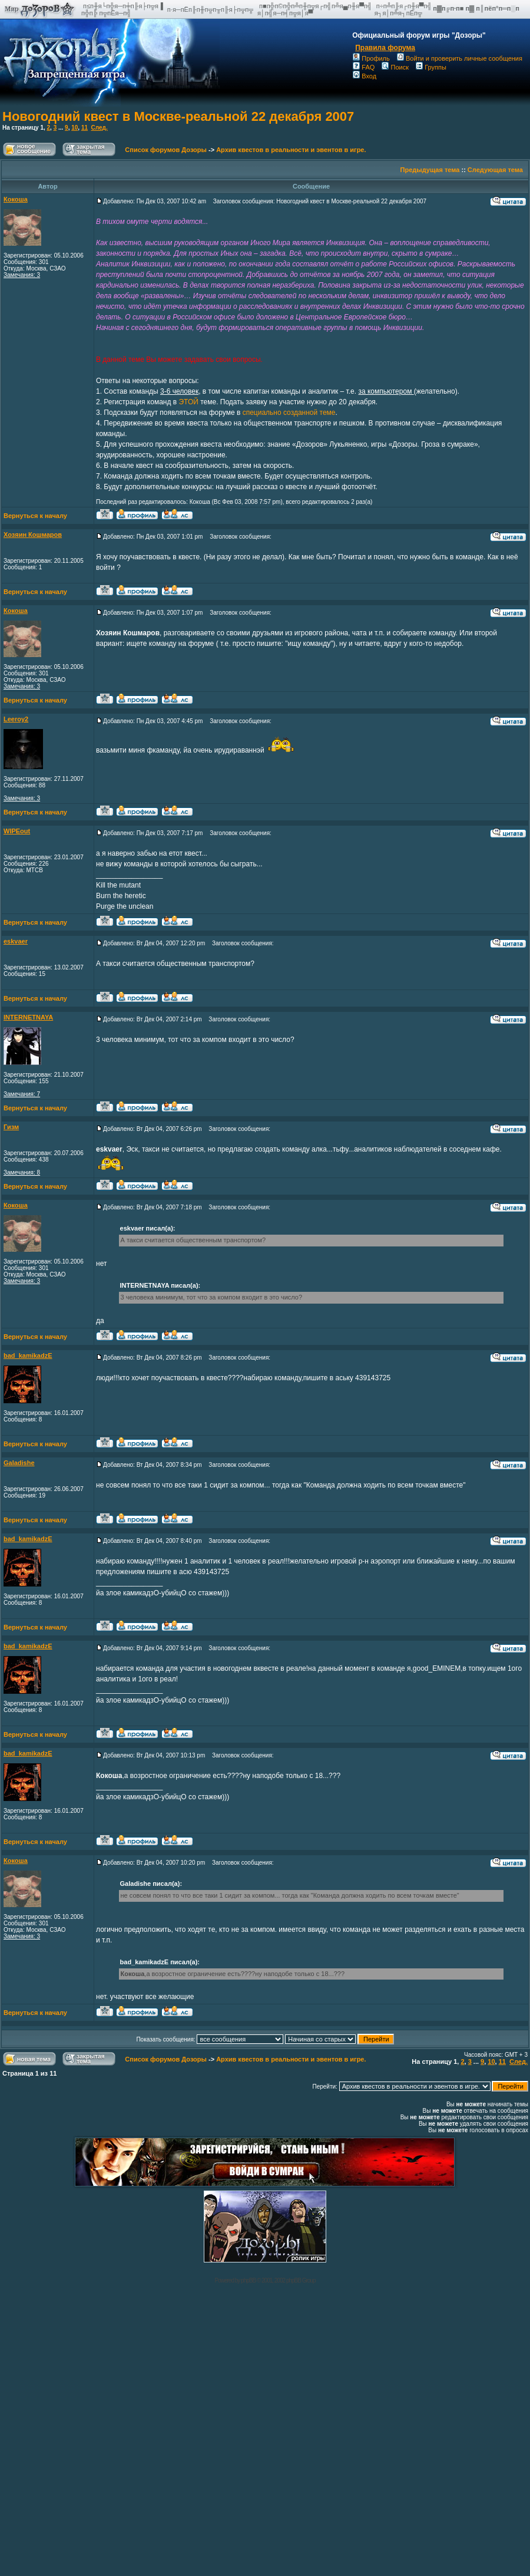 The height and width of the screenshot is (2576, 530). What do you see at coordinates (430, 169) in the screenshot?
I see `Предыдущая тема` at bounding box center [430, 169].